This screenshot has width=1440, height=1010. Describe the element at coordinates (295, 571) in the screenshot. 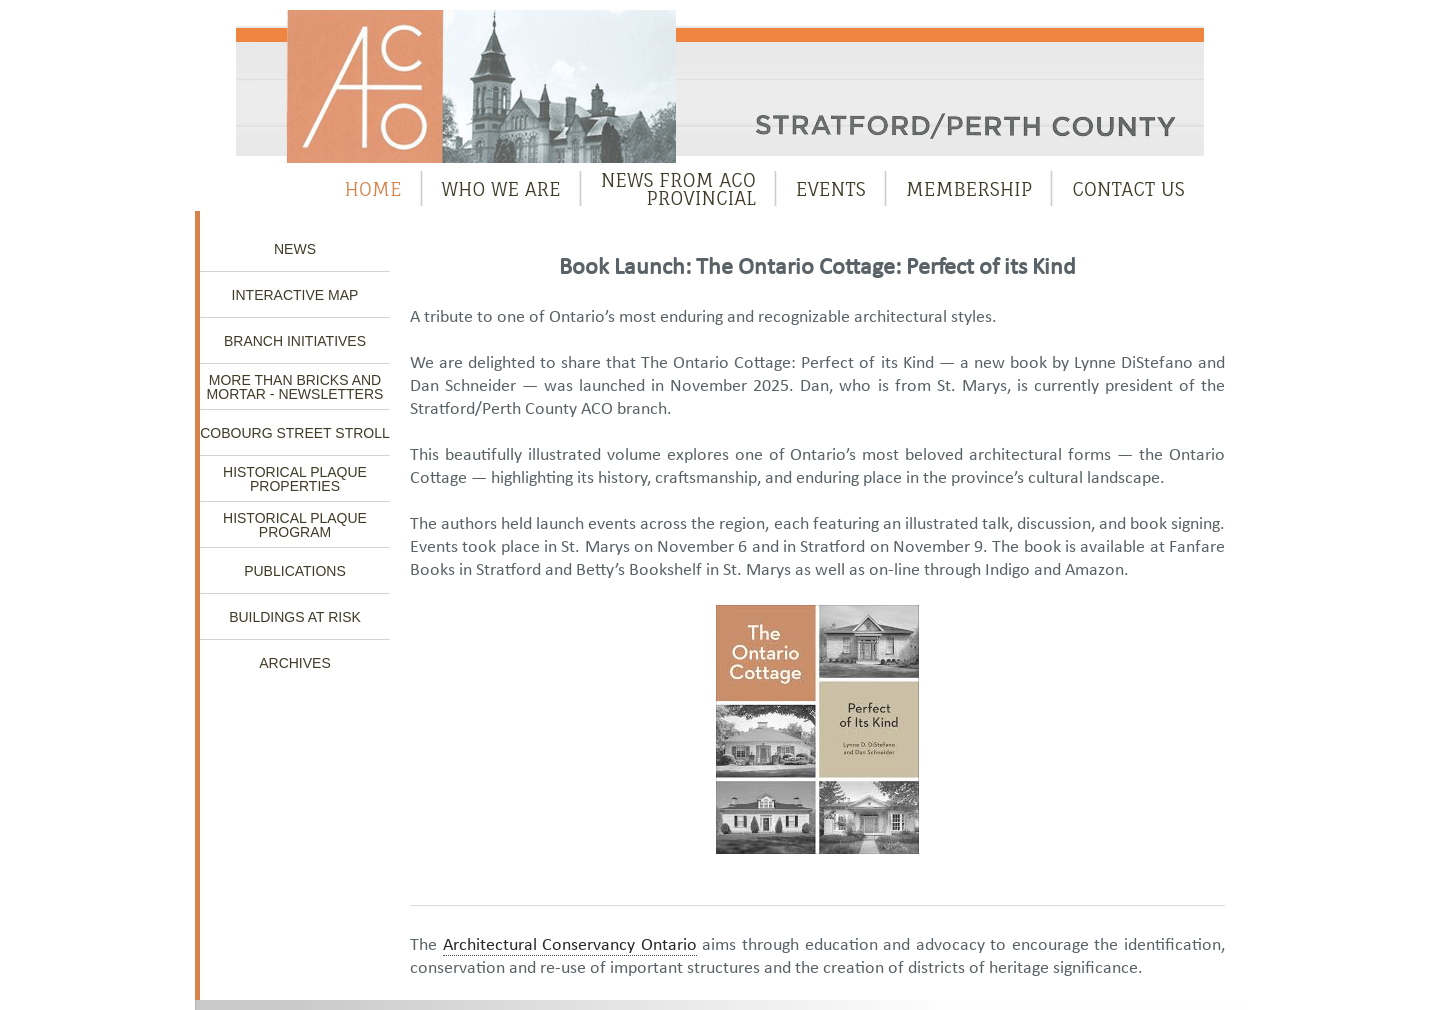

I see `Publications` at that location.